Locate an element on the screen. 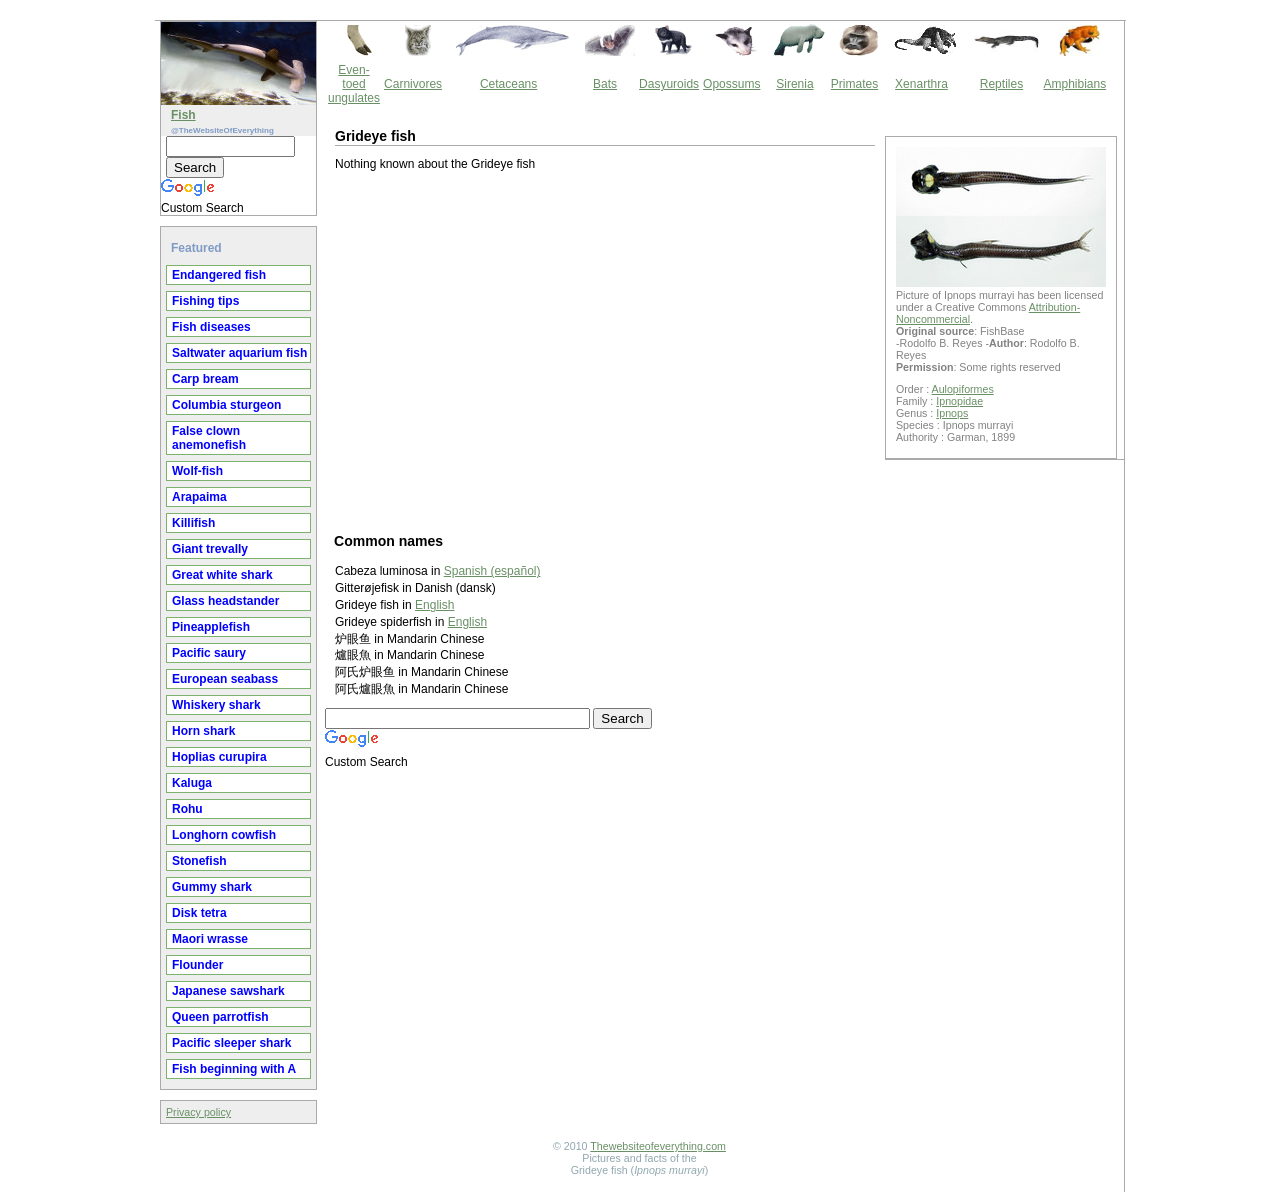 This screenshot has height=1202, width=1280. English is located at coordinates (434, 605).